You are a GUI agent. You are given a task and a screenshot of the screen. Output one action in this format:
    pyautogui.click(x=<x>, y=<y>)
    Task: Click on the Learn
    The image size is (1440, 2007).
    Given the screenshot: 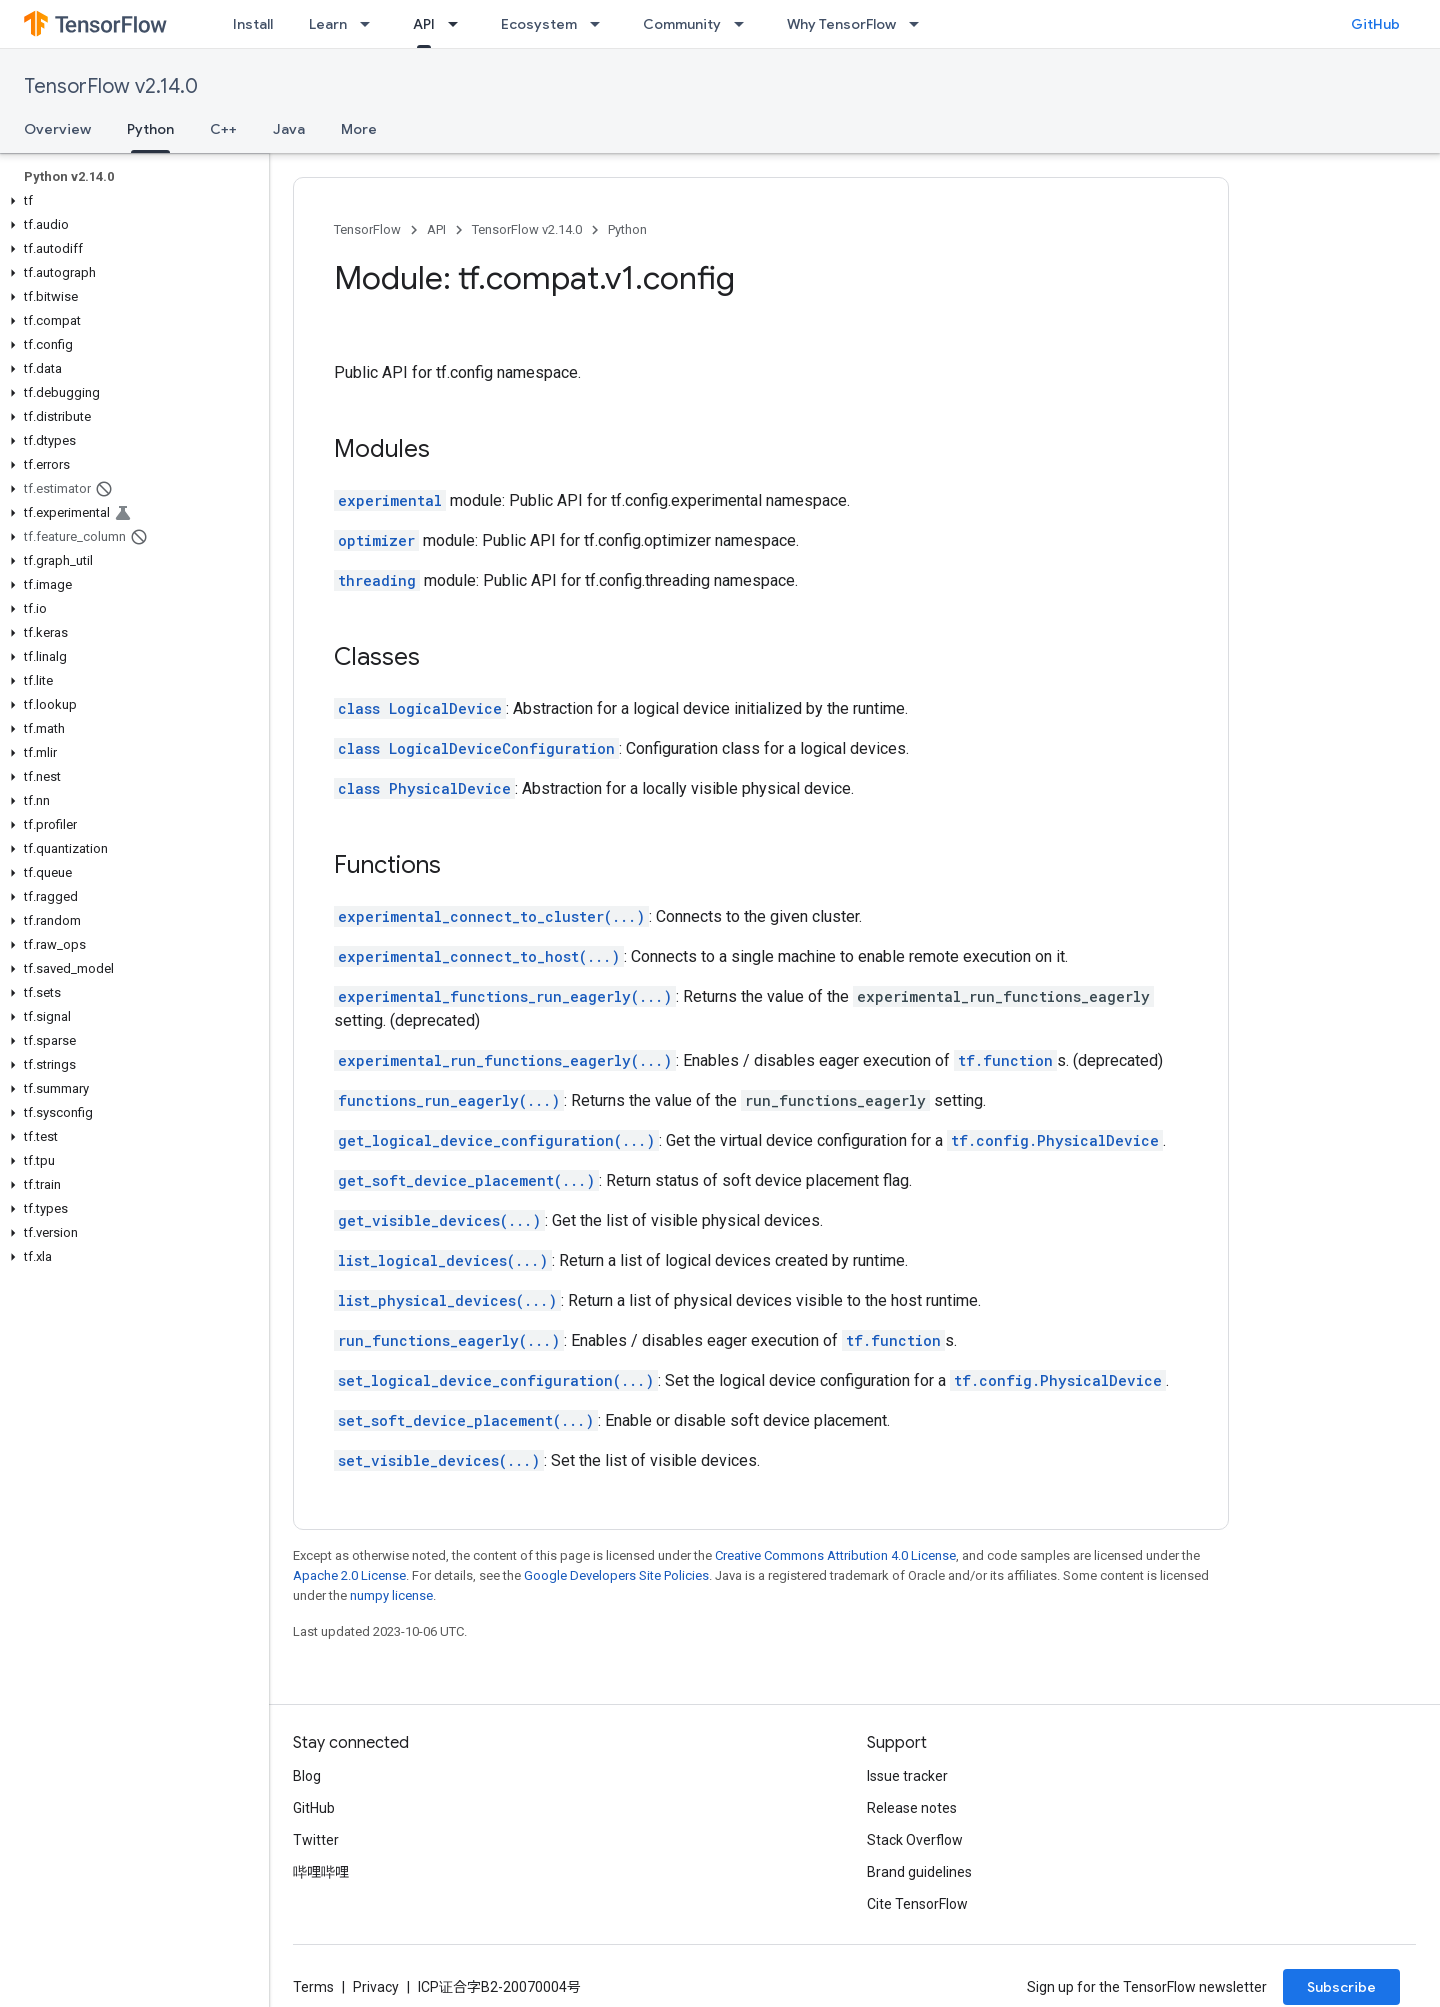 What is the action you would take?
    pyautogui.click(x=328, y=24)
    